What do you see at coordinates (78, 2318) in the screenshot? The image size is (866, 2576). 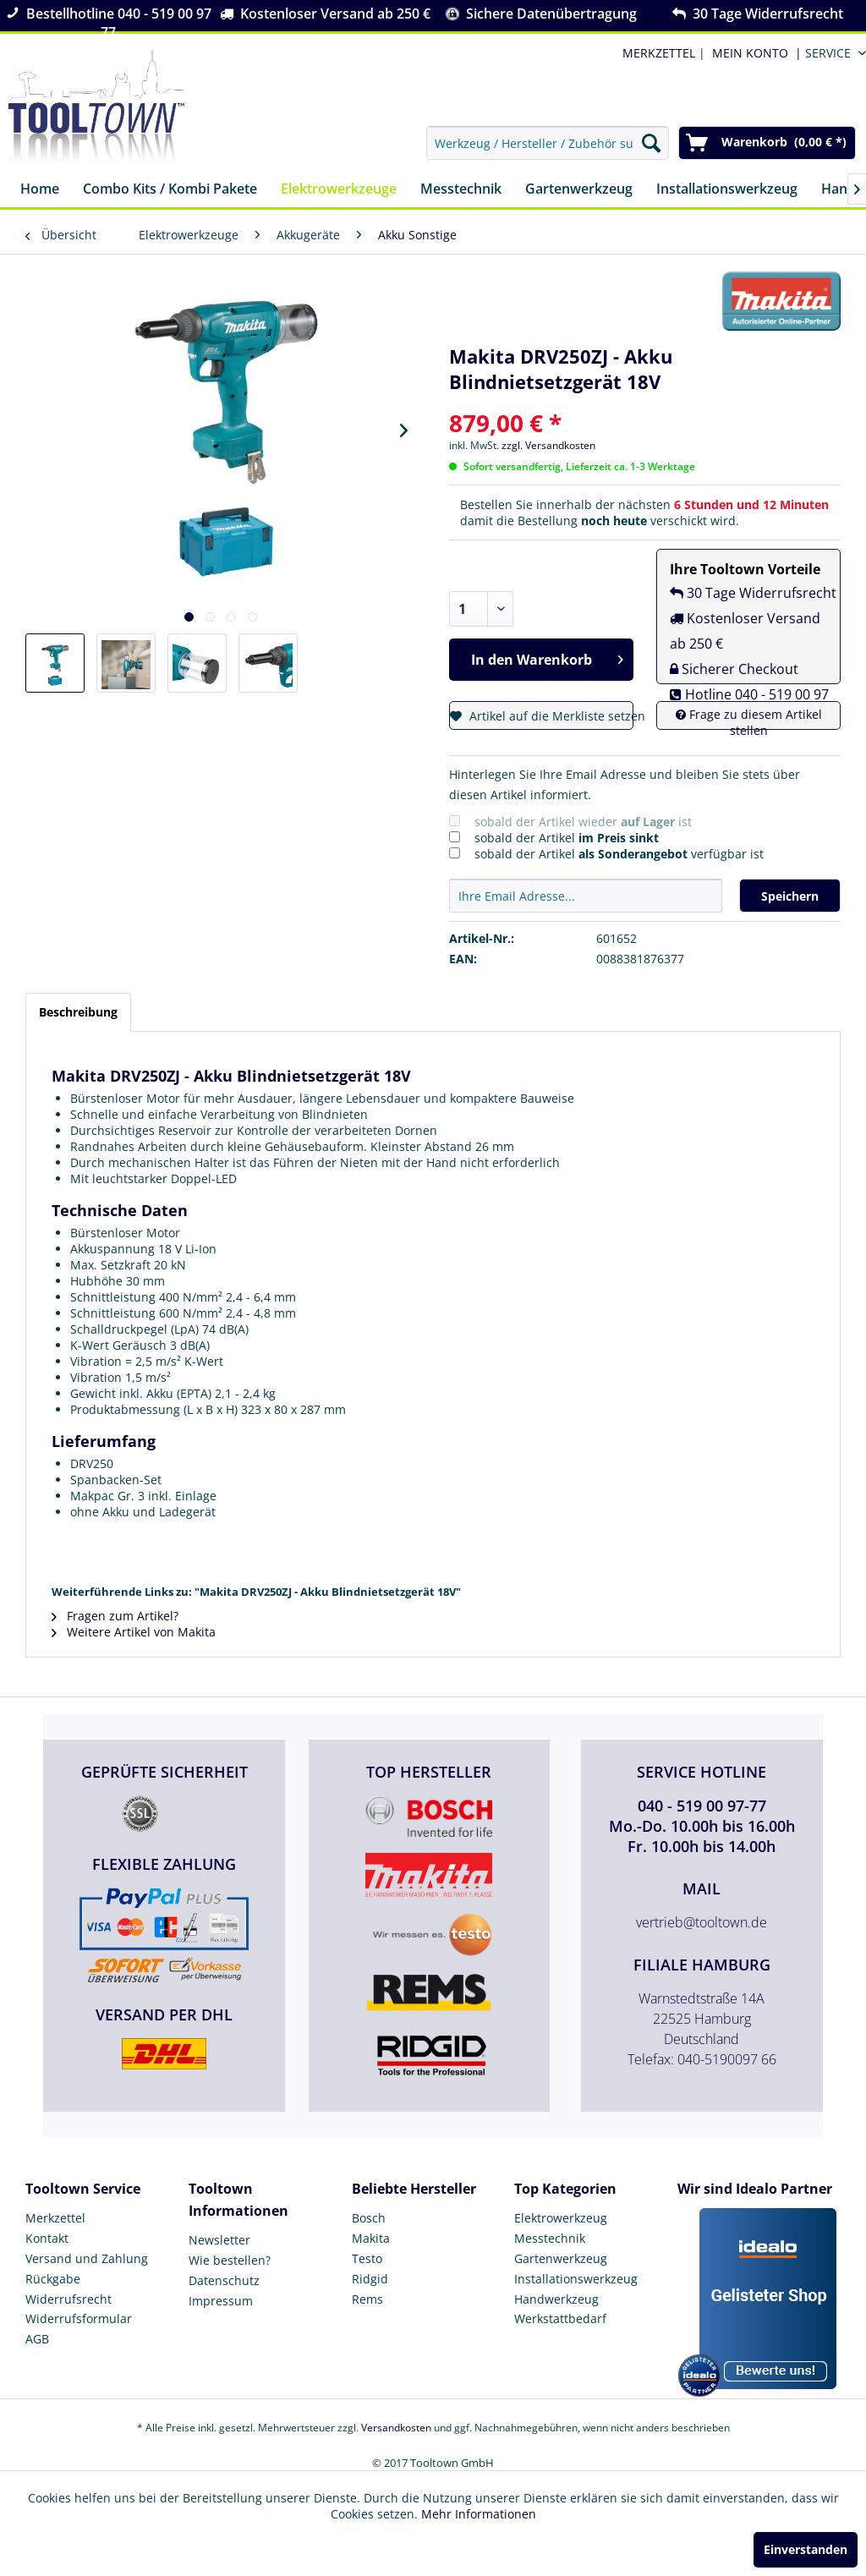 I see `Widerrufsformular` at bounding box center [78, 2318].